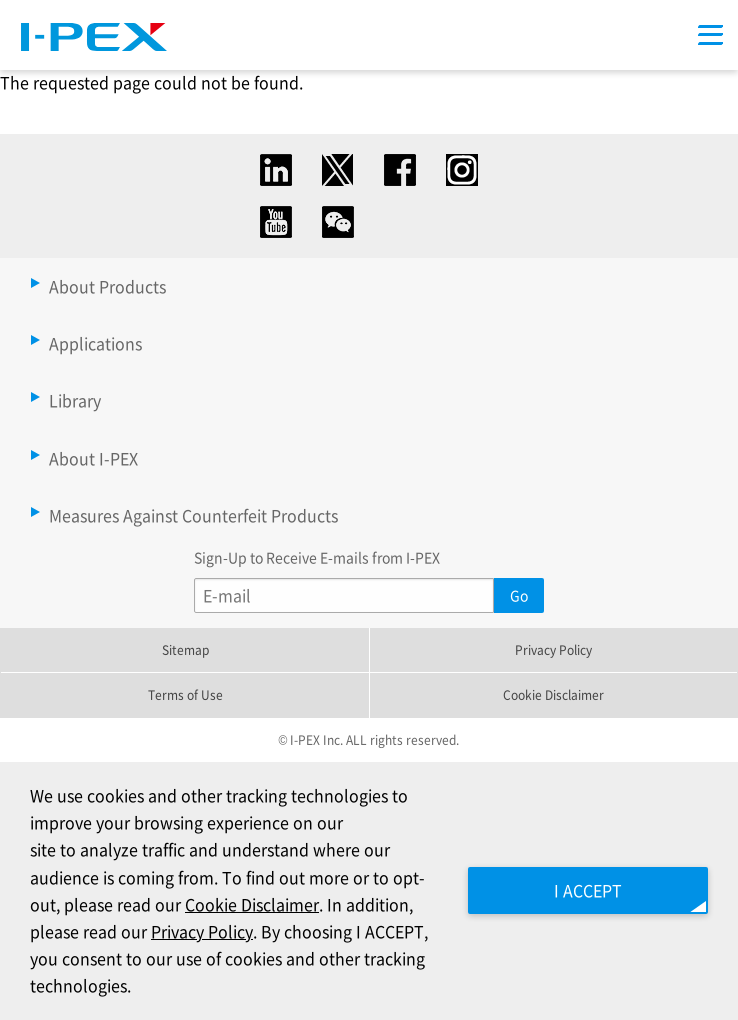  I want to click on Measures Against Counterfeit Products, so click(193, 515).